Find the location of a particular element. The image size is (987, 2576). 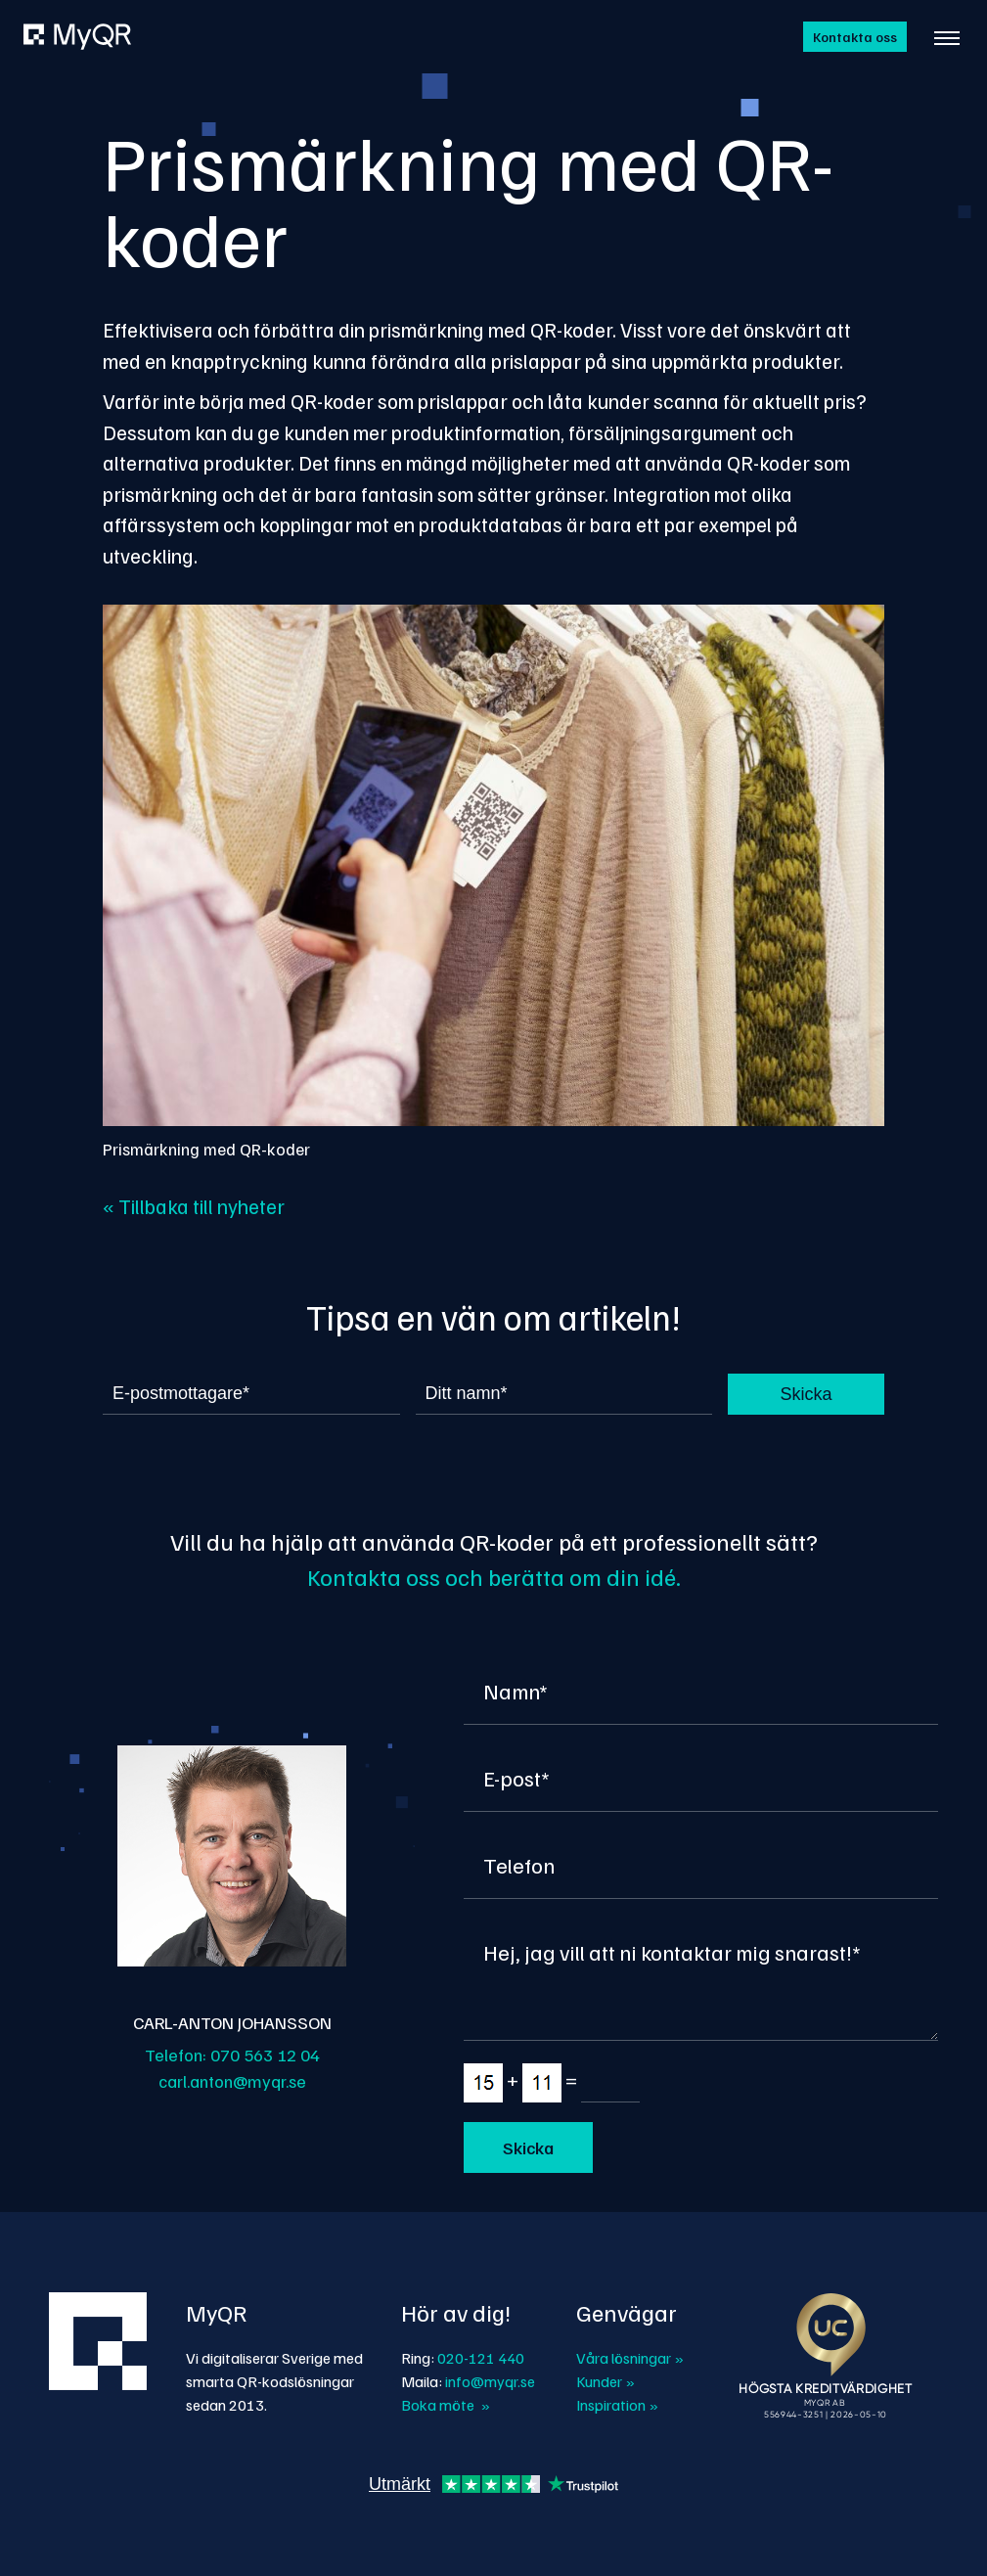

Boka möte » is located at coordinates (445, 2405).